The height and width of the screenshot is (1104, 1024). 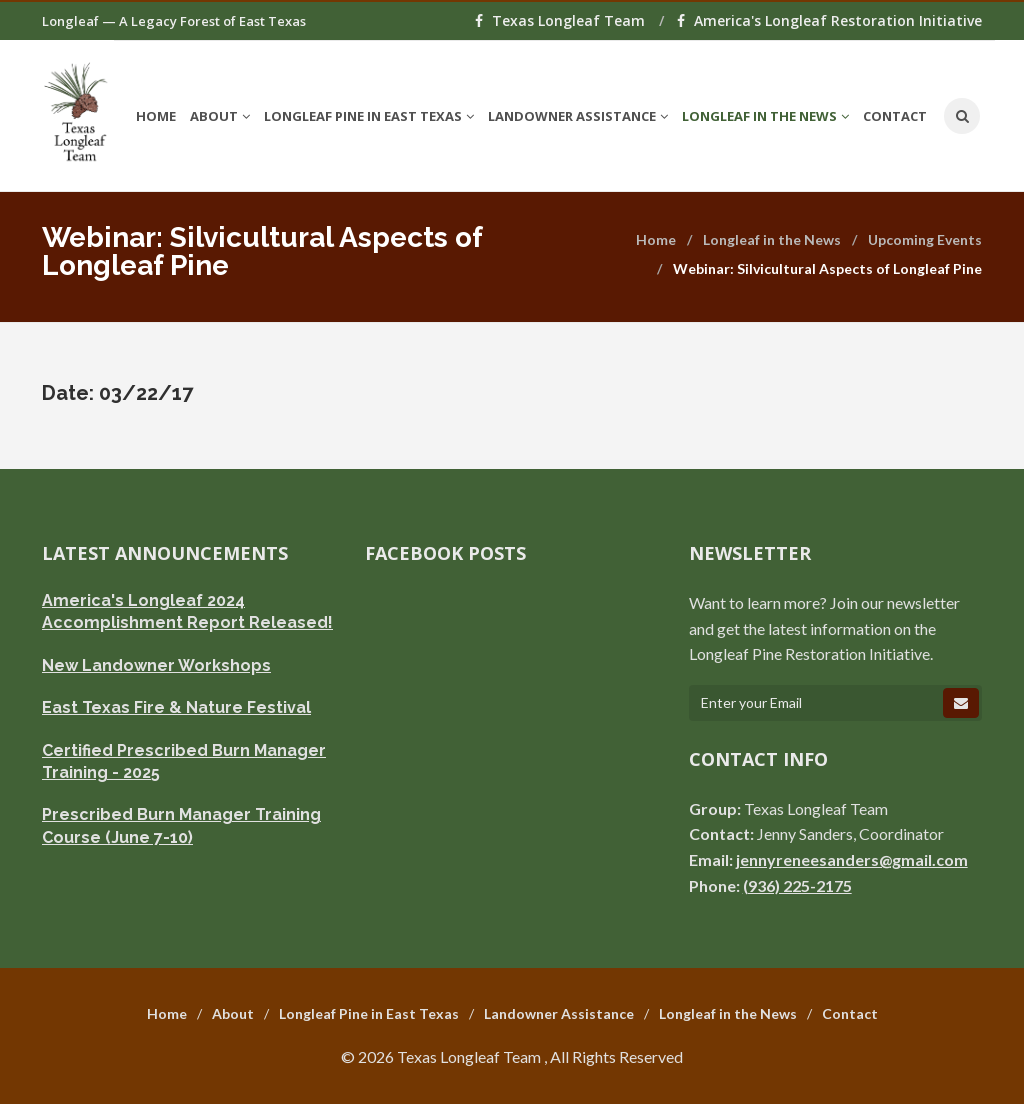 I want to click on Upcoming Events, so click(x=925, y=239).